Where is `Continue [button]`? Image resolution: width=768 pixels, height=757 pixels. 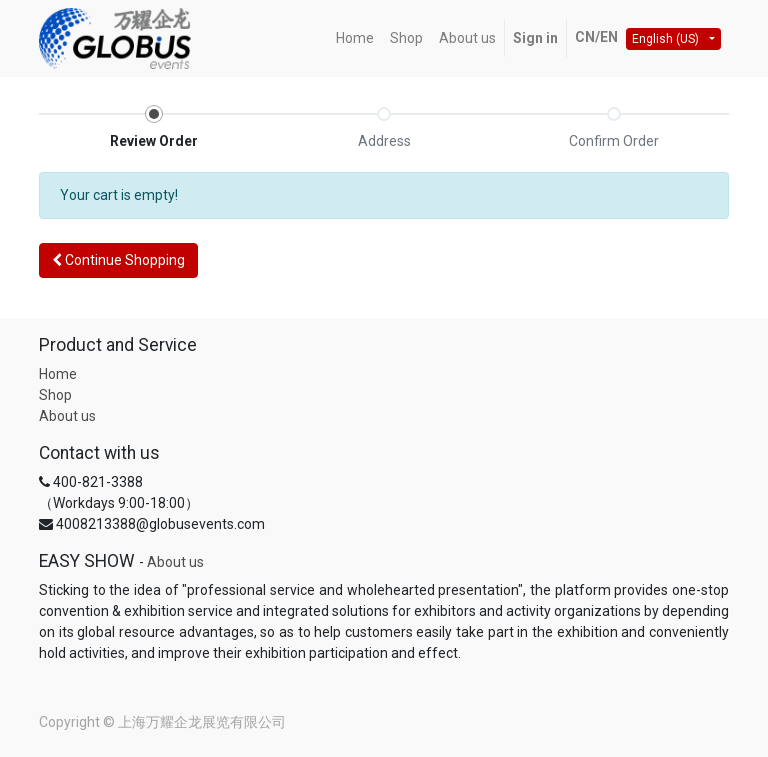
Continue [button] is located at coordinates (118, 260).